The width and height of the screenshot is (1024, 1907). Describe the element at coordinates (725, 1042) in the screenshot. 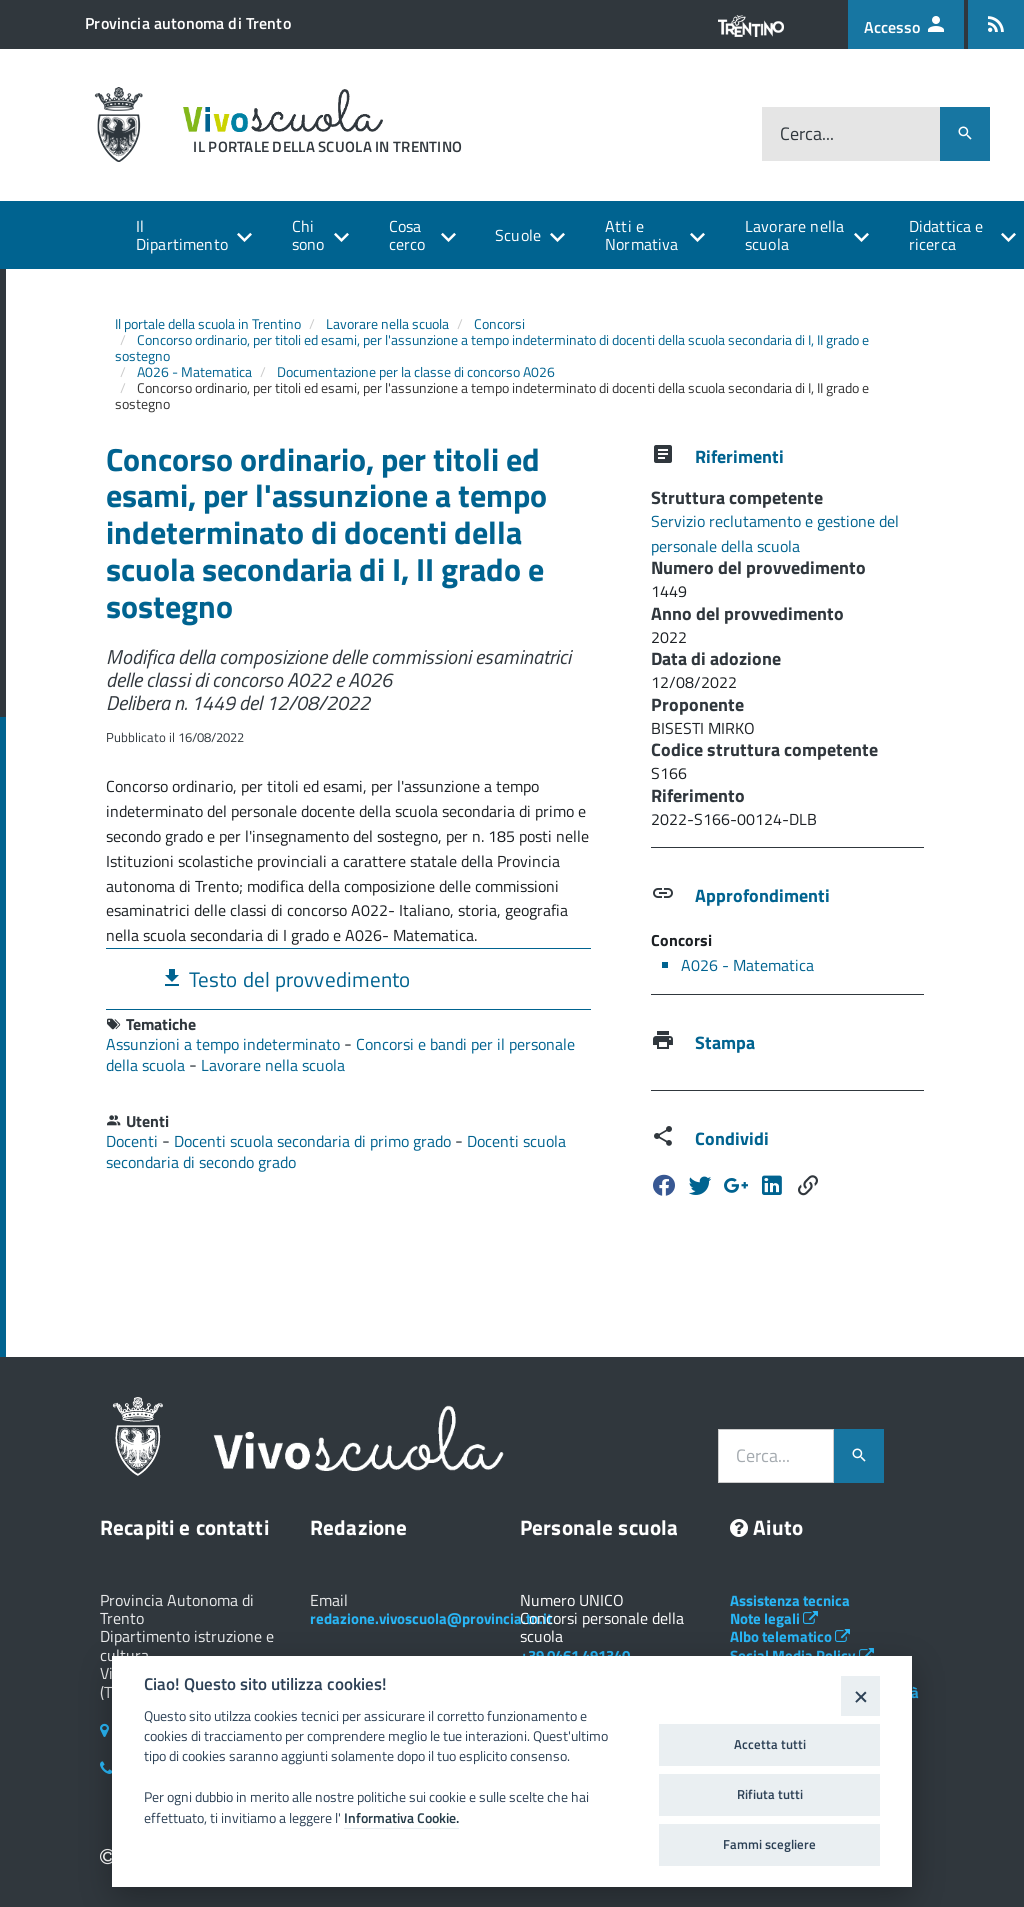

I see `Stampa` at that location.